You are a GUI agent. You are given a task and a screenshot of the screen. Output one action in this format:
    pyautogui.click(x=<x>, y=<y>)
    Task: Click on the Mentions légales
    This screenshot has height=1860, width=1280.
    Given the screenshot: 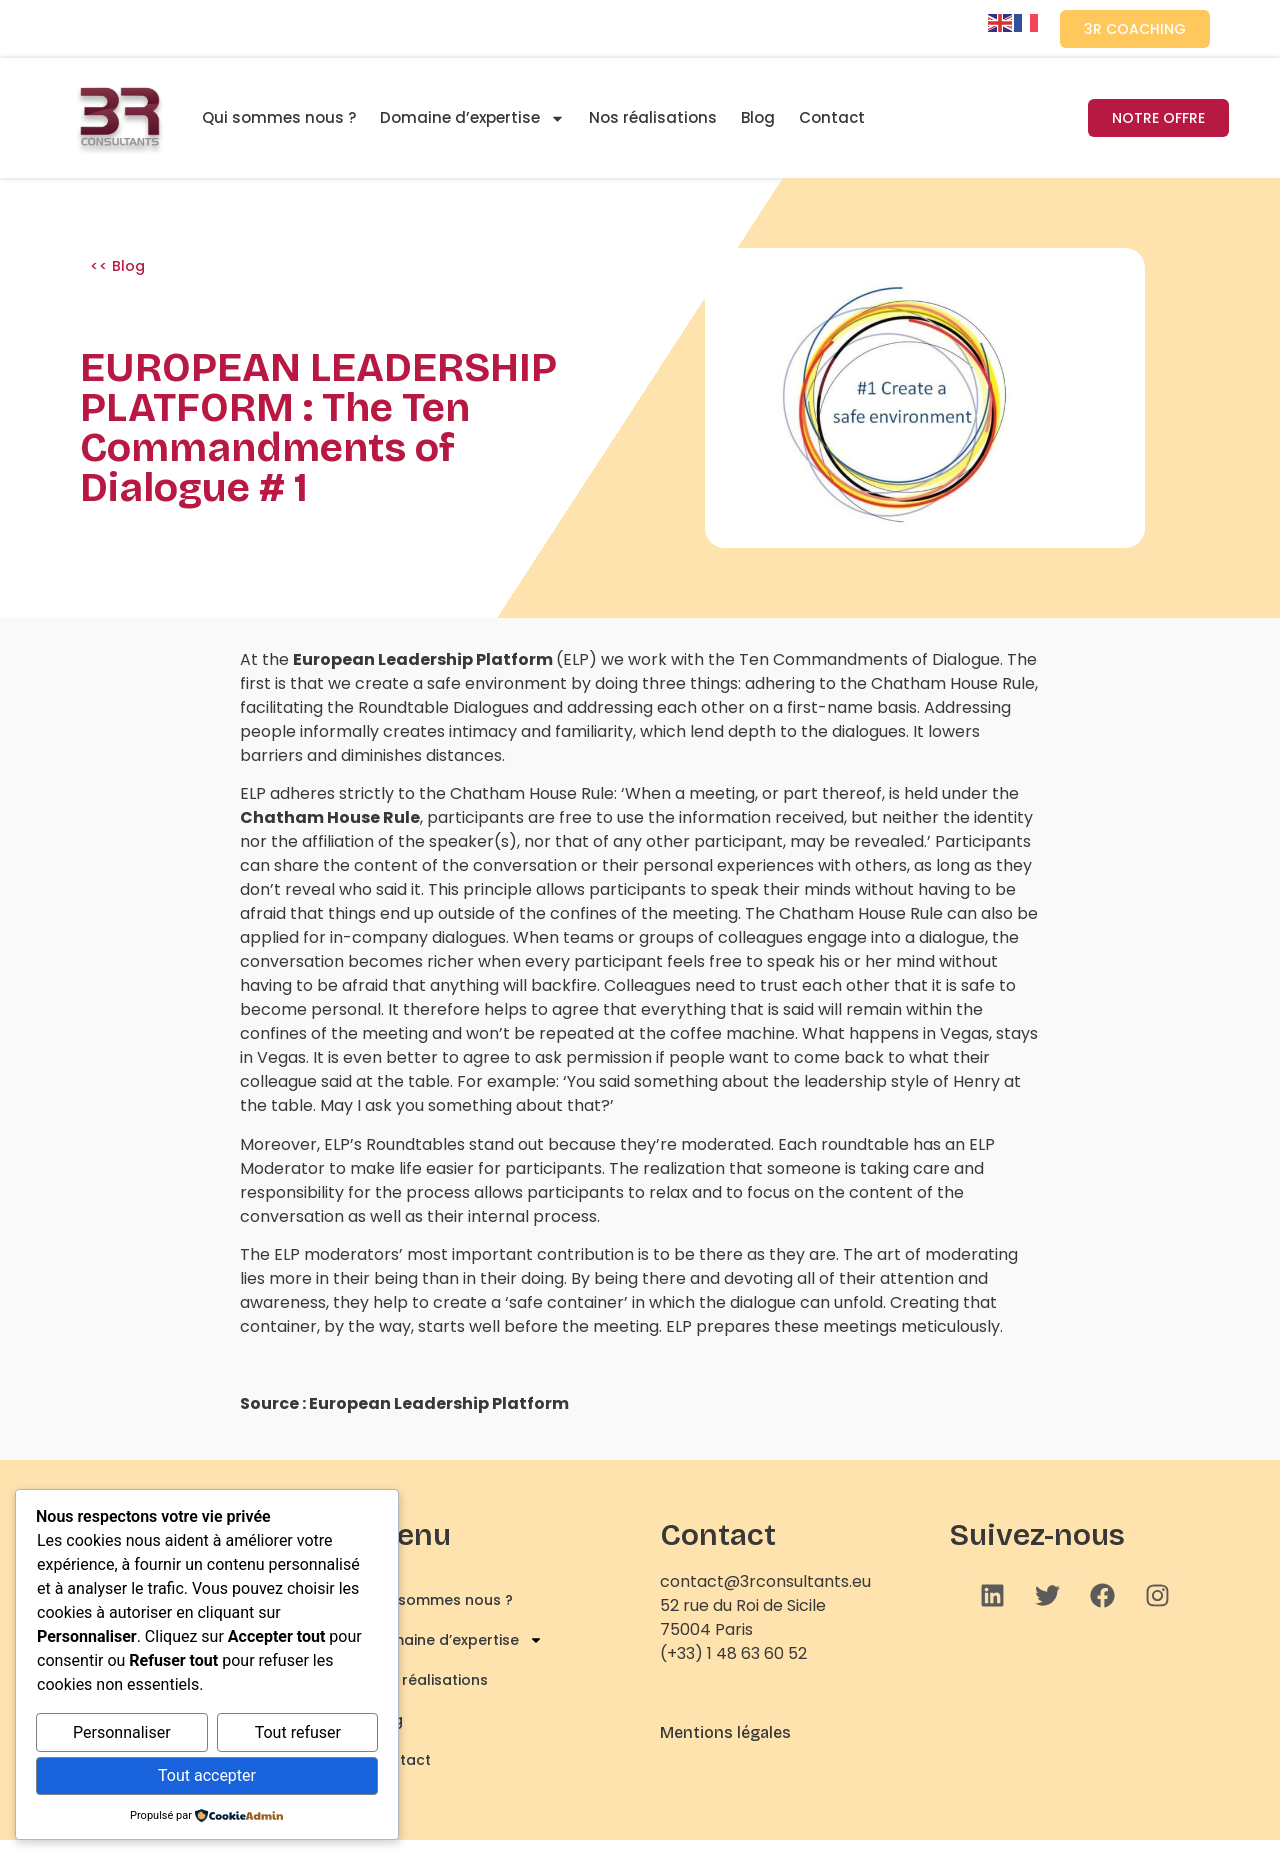 What is the action you would take?
    pyautogui.click(x=725, y=1732)
    